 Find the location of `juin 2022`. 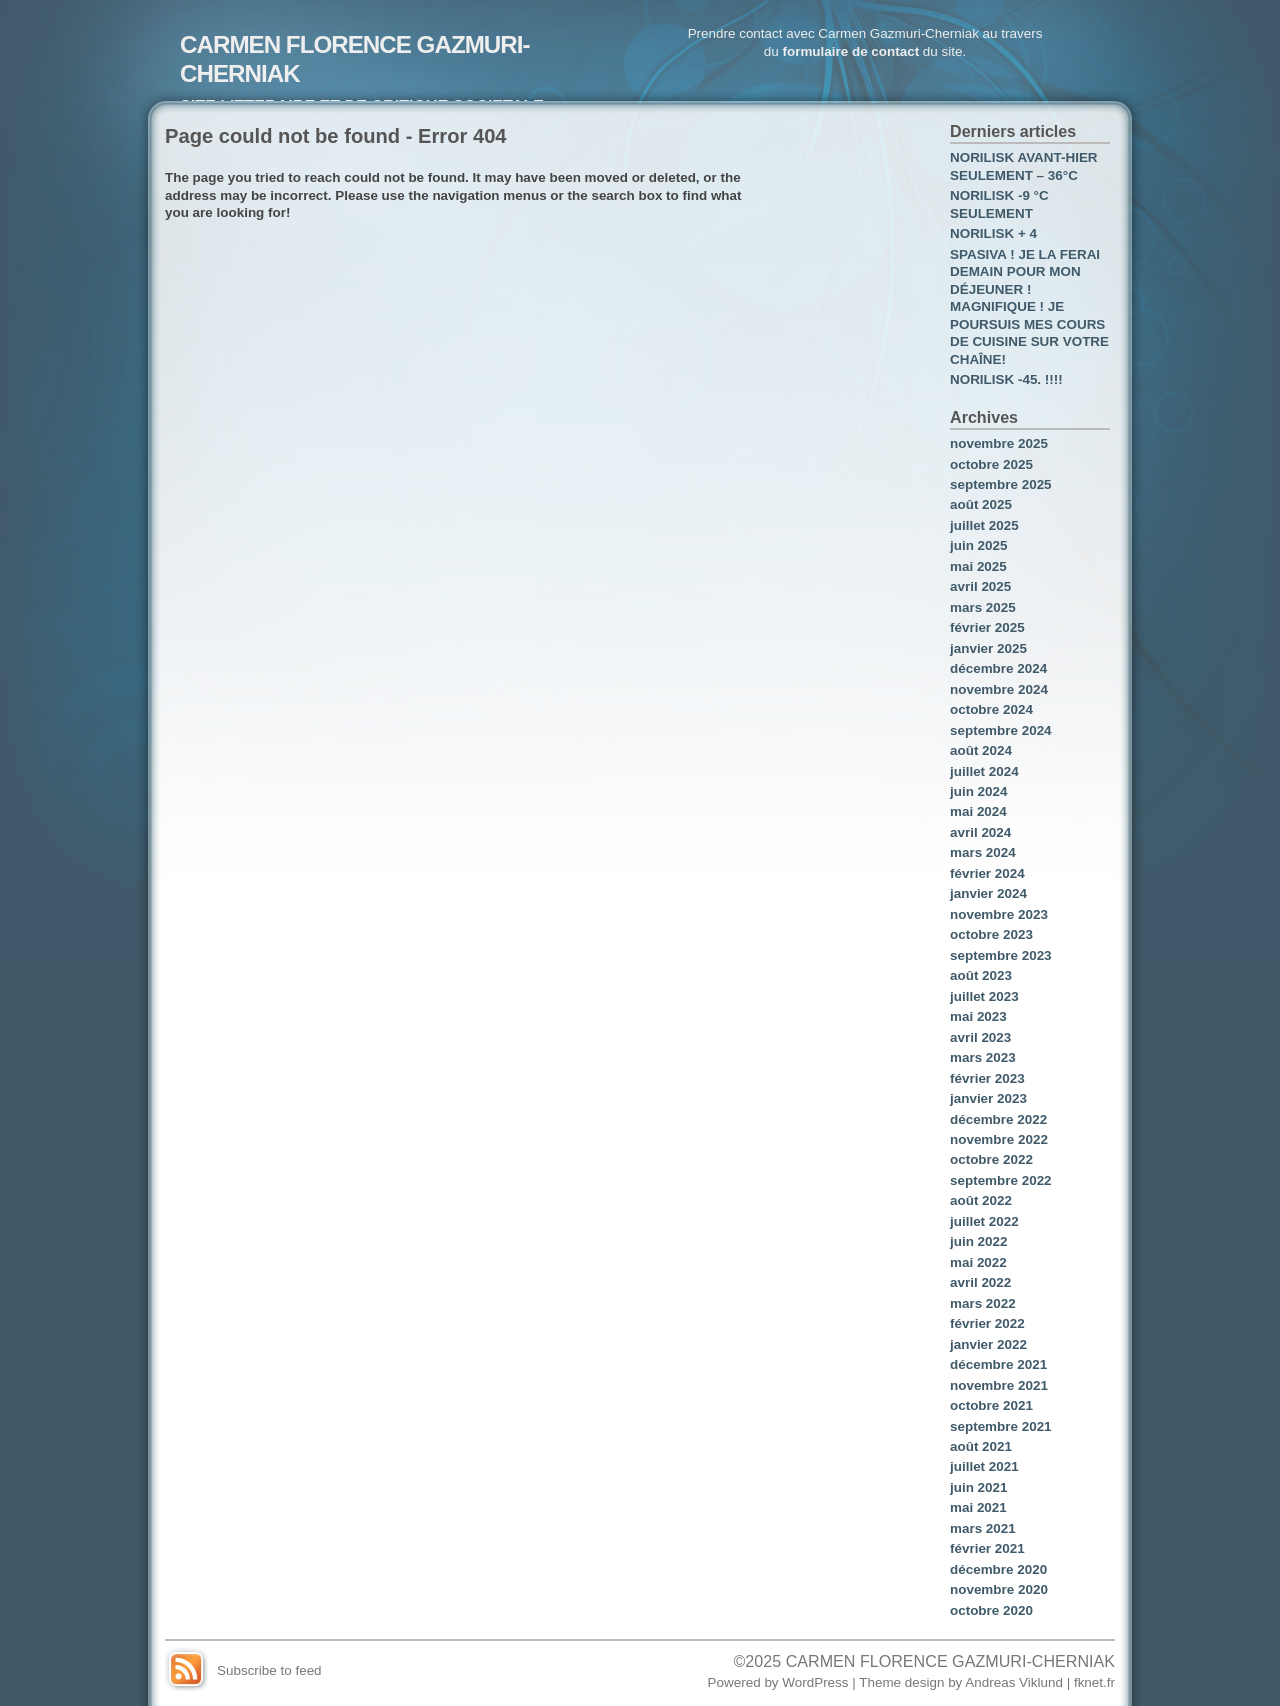

juin 2022 is located at coordinates (979, 1241).